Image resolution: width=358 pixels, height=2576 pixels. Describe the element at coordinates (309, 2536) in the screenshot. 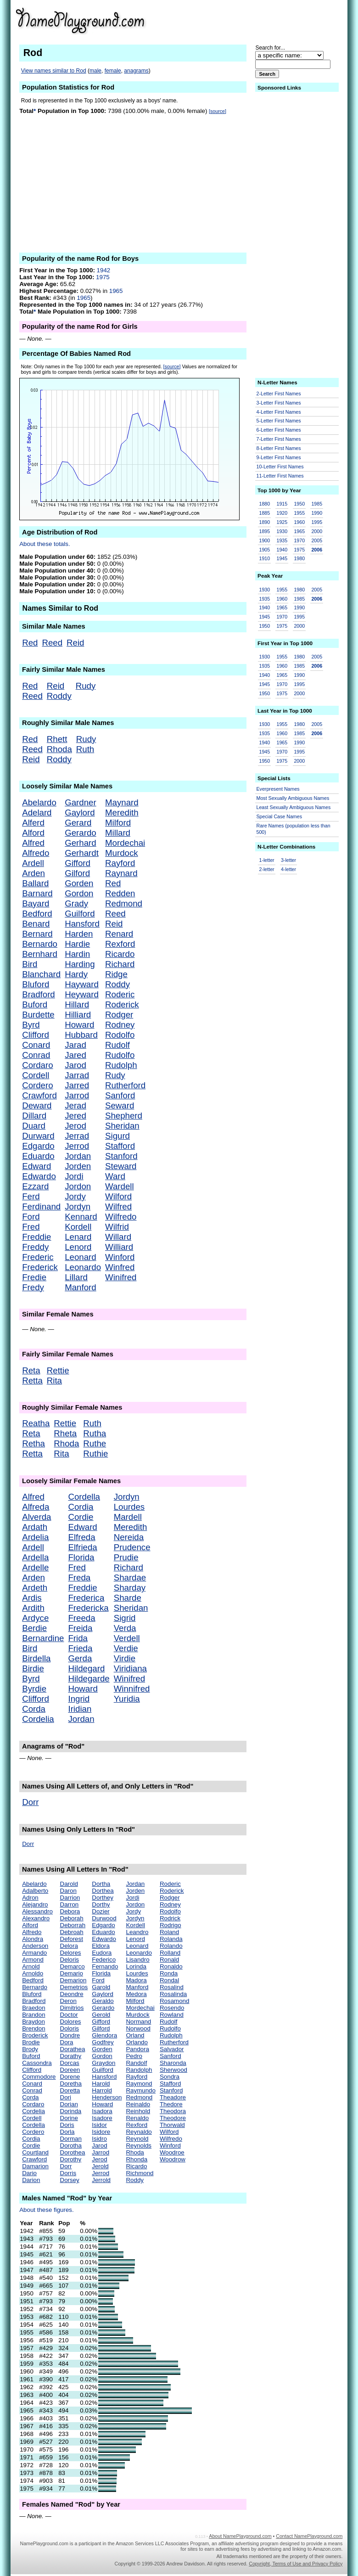

I see `Contact NamePlayground.com` at that location.